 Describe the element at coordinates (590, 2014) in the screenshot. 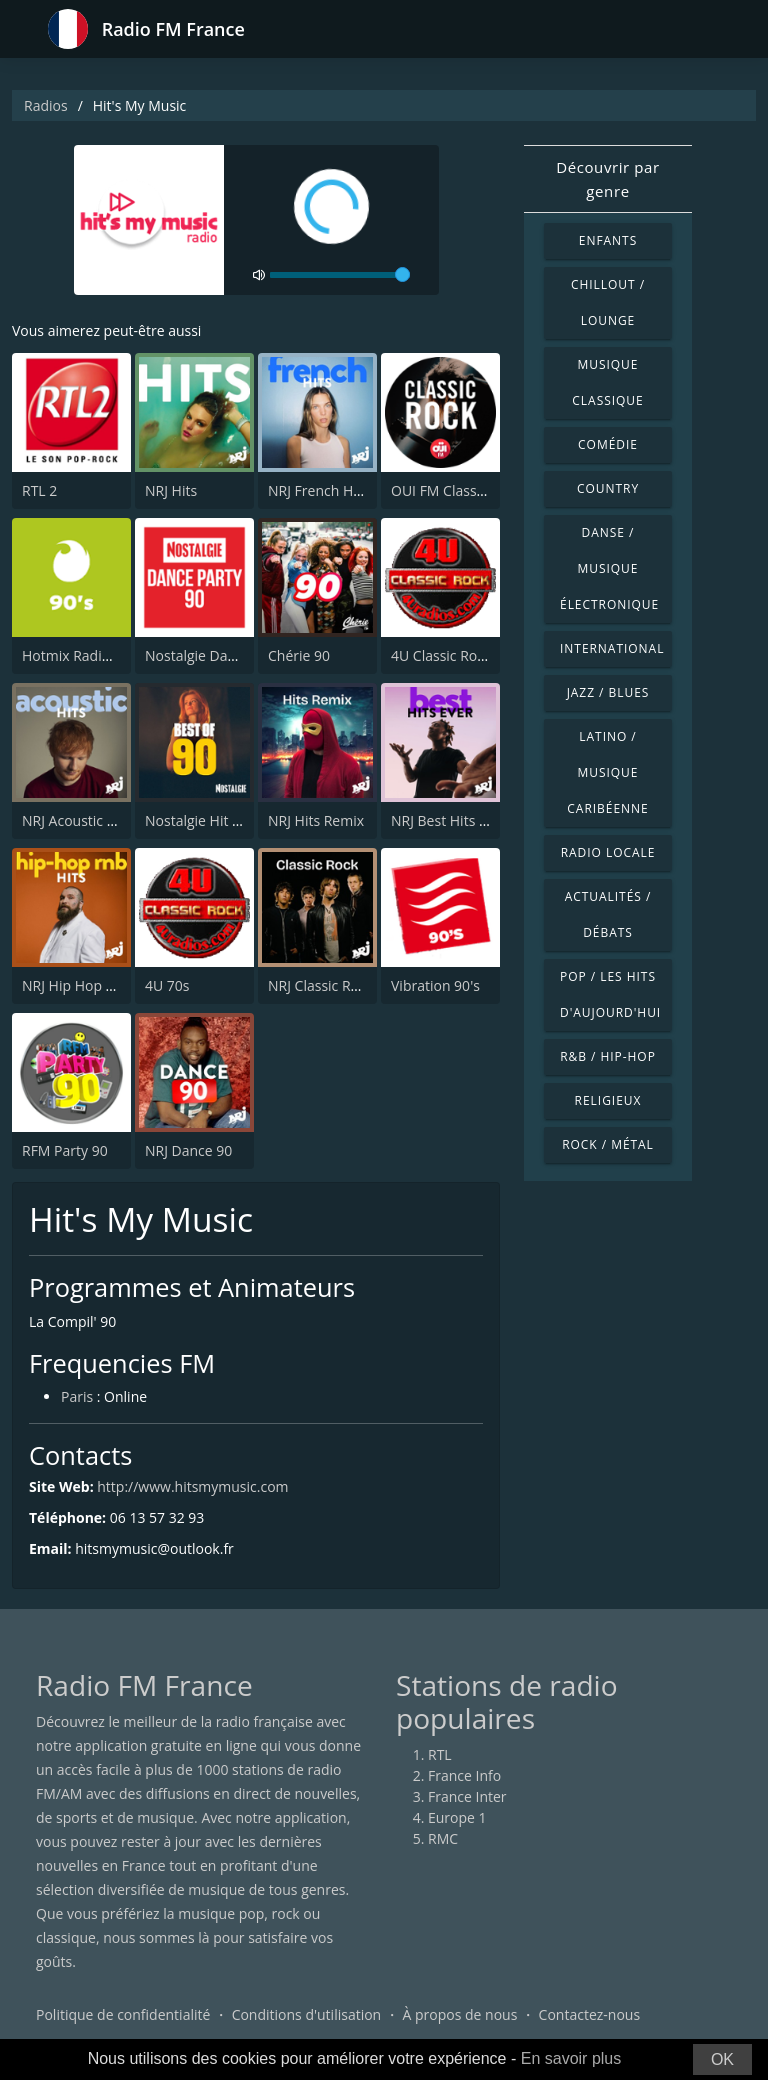

I see `Contactez-nous` at that location.